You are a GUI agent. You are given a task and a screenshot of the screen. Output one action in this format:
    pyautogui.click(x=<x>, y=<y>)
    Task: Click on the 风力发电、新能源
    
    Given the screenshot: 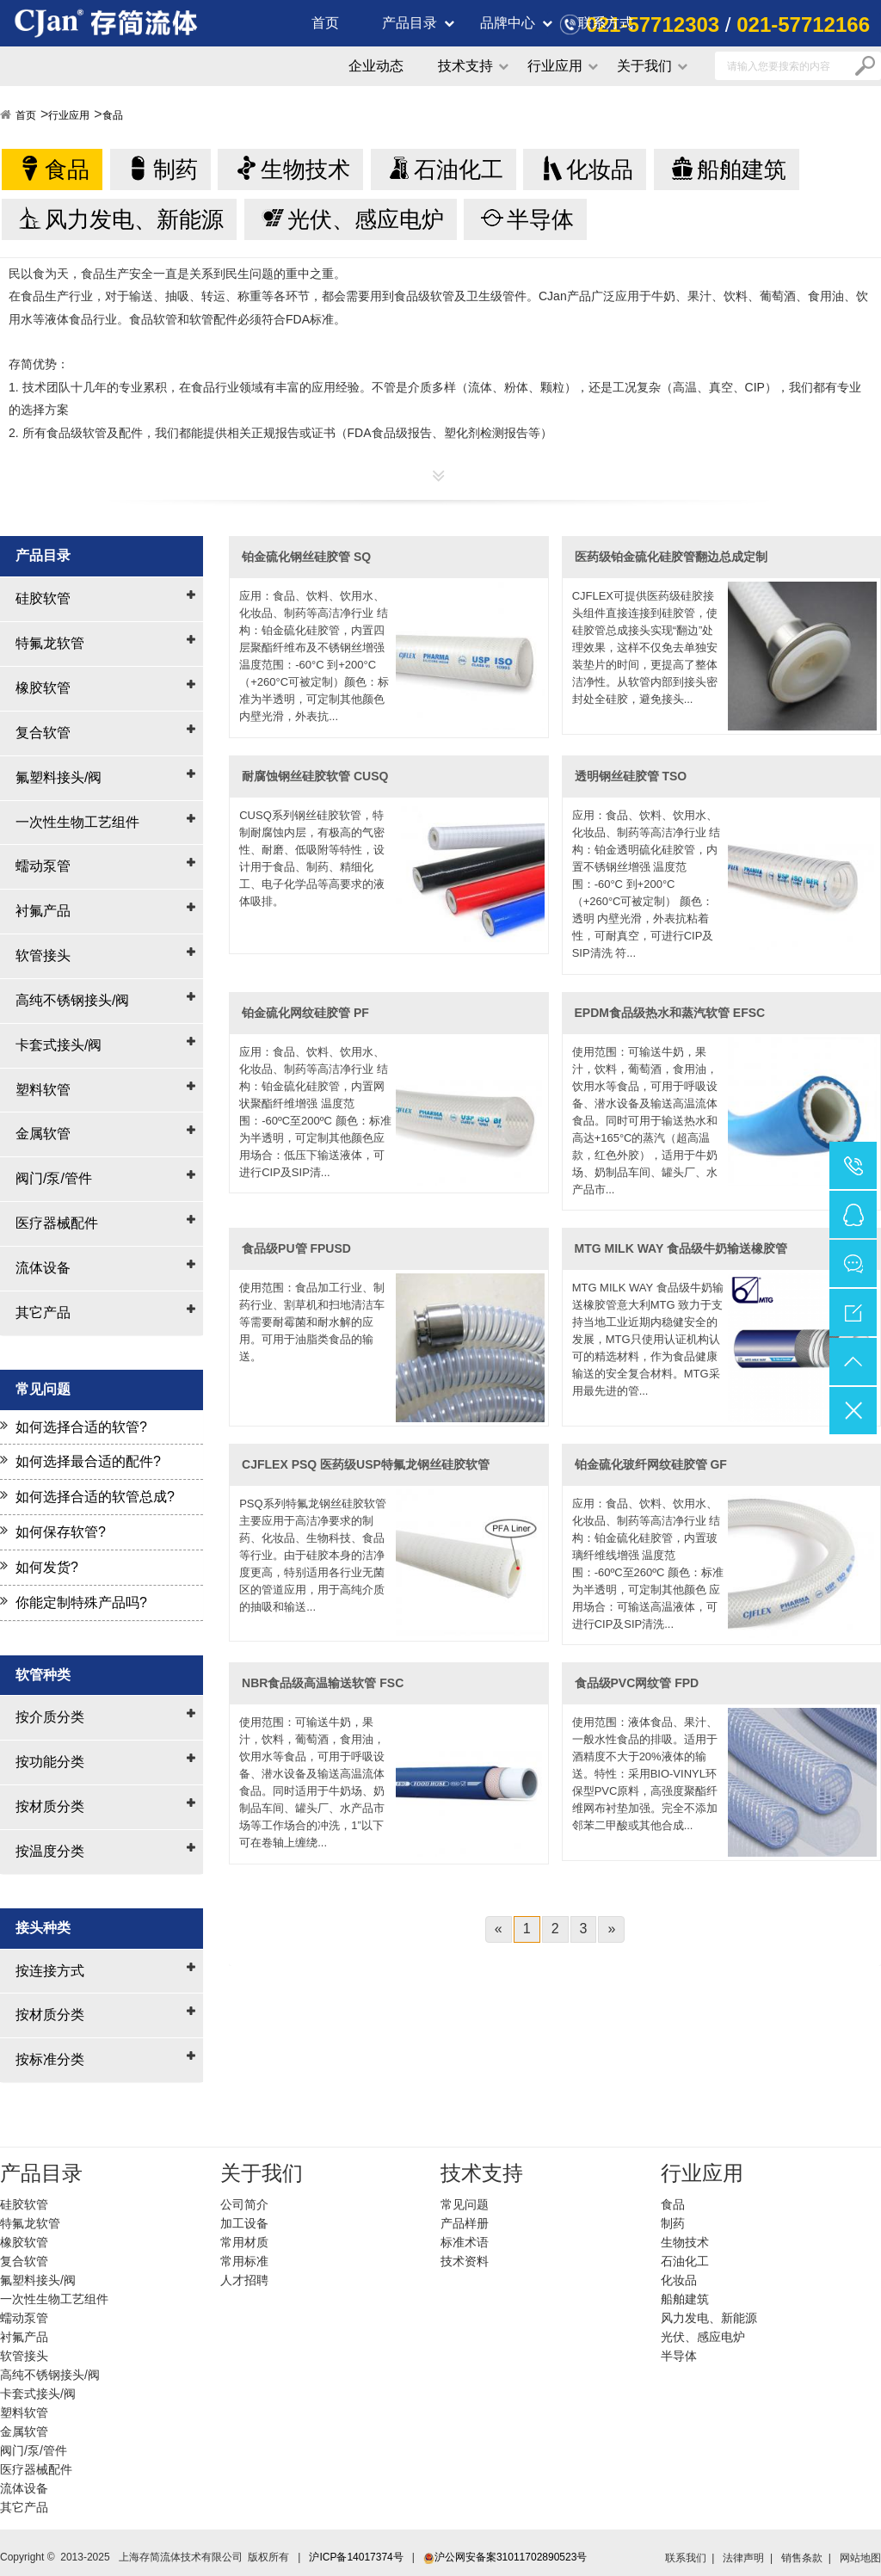 What is the action you would take?
    pyautogui.click(x=134, y=219)
    